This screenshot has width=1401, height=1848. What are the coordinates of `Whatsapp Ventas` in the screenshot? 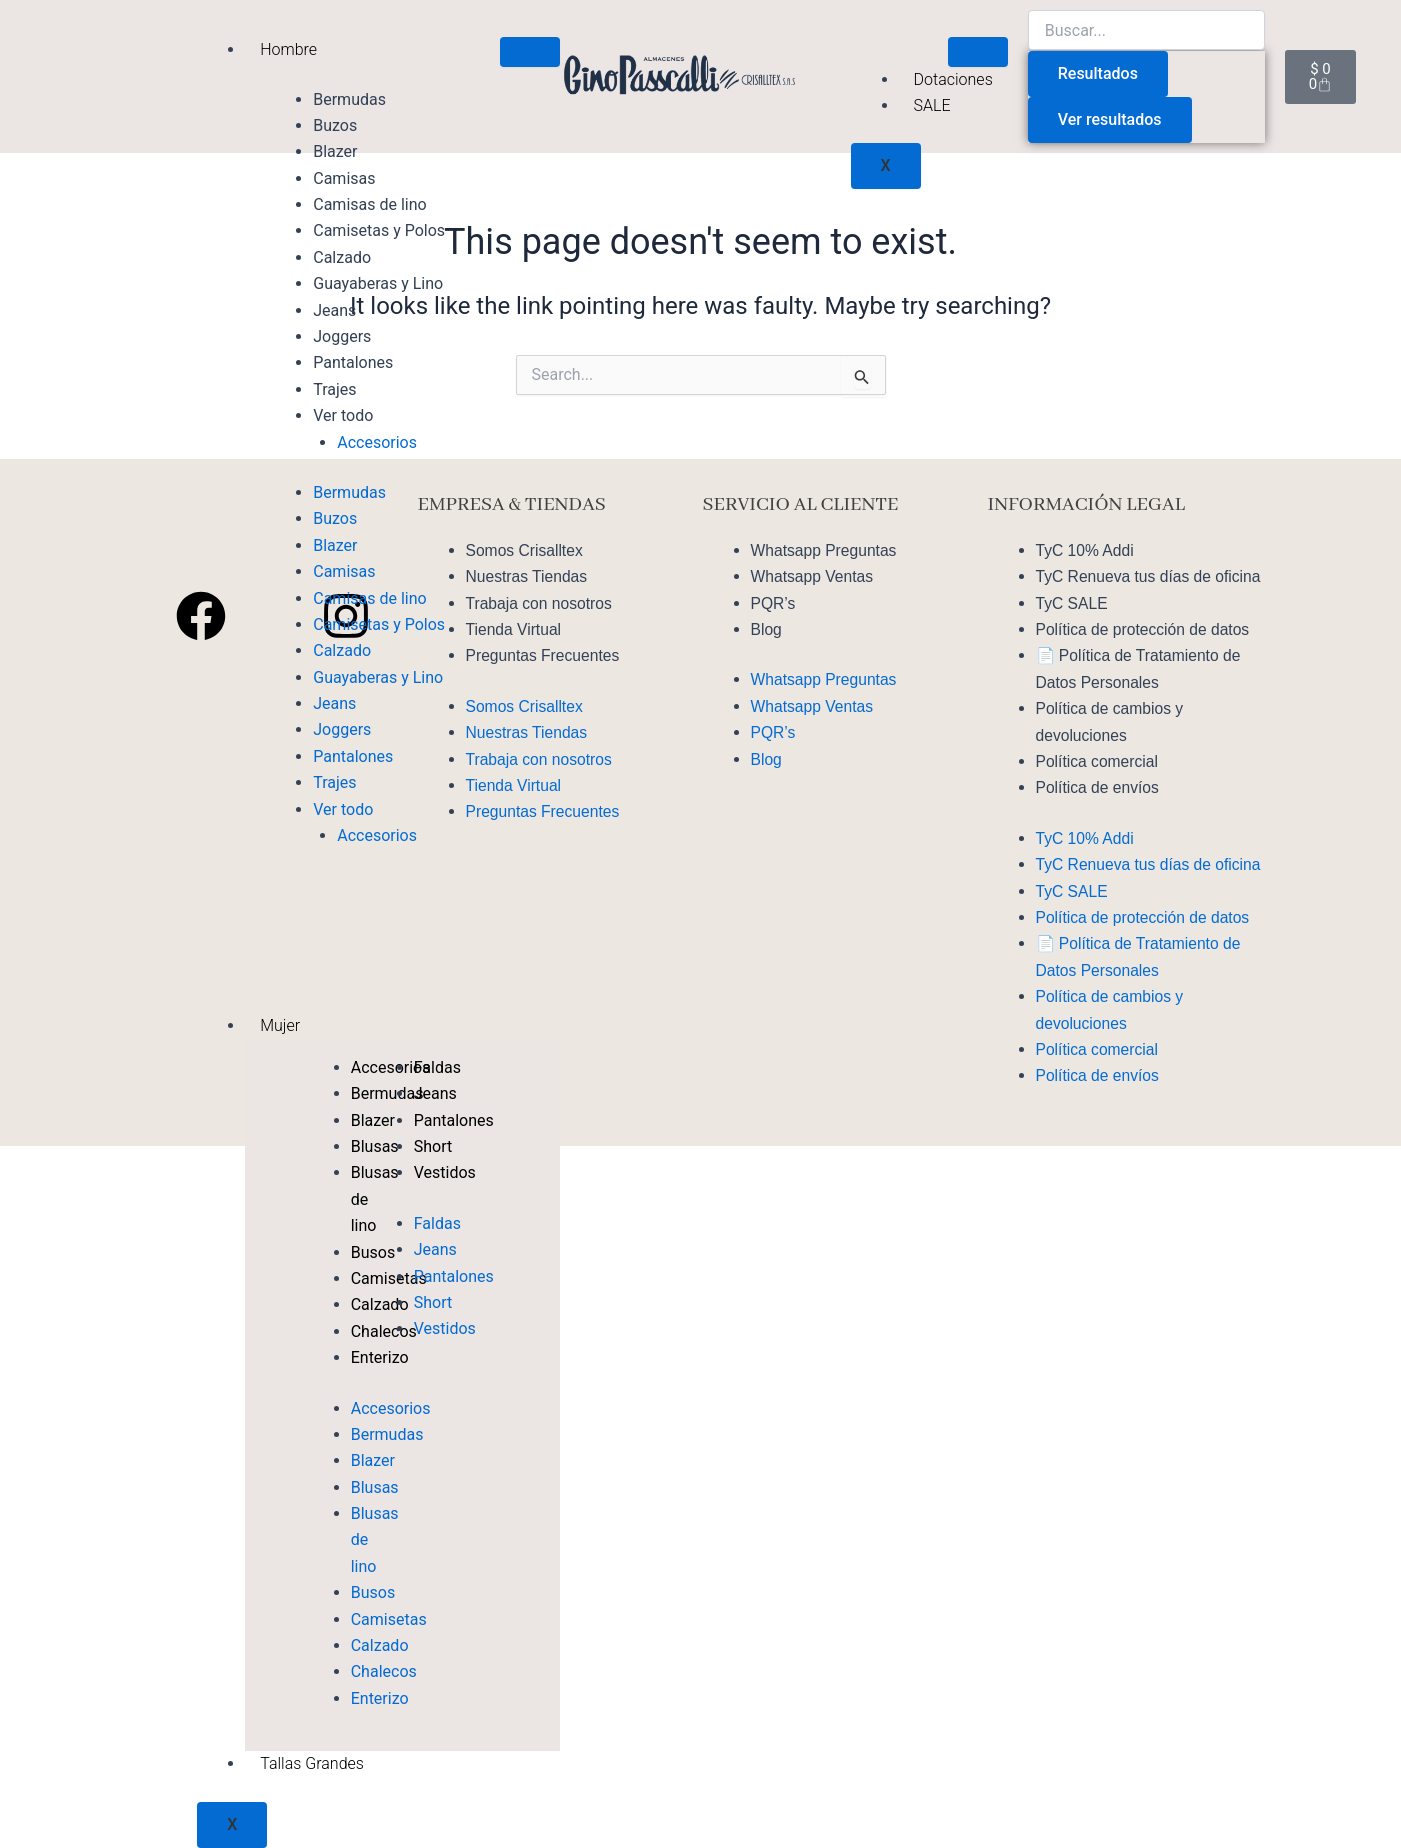 It's located at (813, 576).